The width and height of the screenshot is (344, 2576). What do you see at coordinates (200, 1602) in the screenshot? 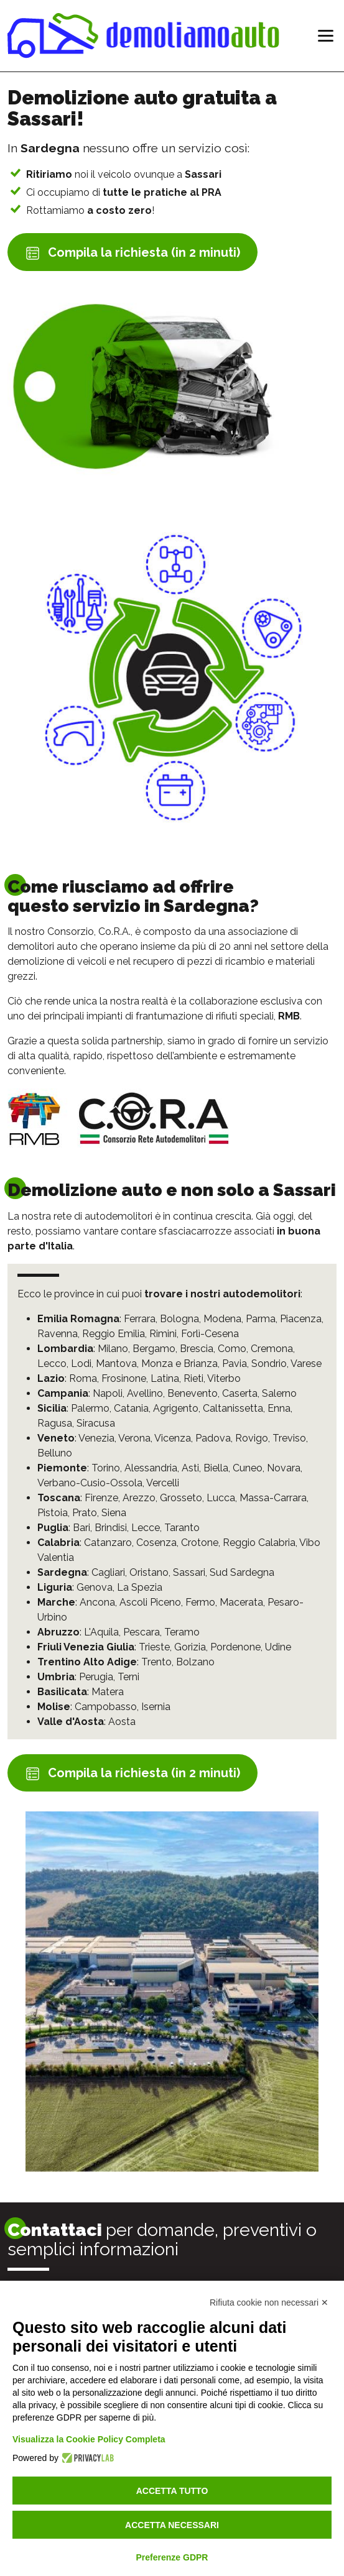
I see `Fermo` at bounding box center [200, 1602].